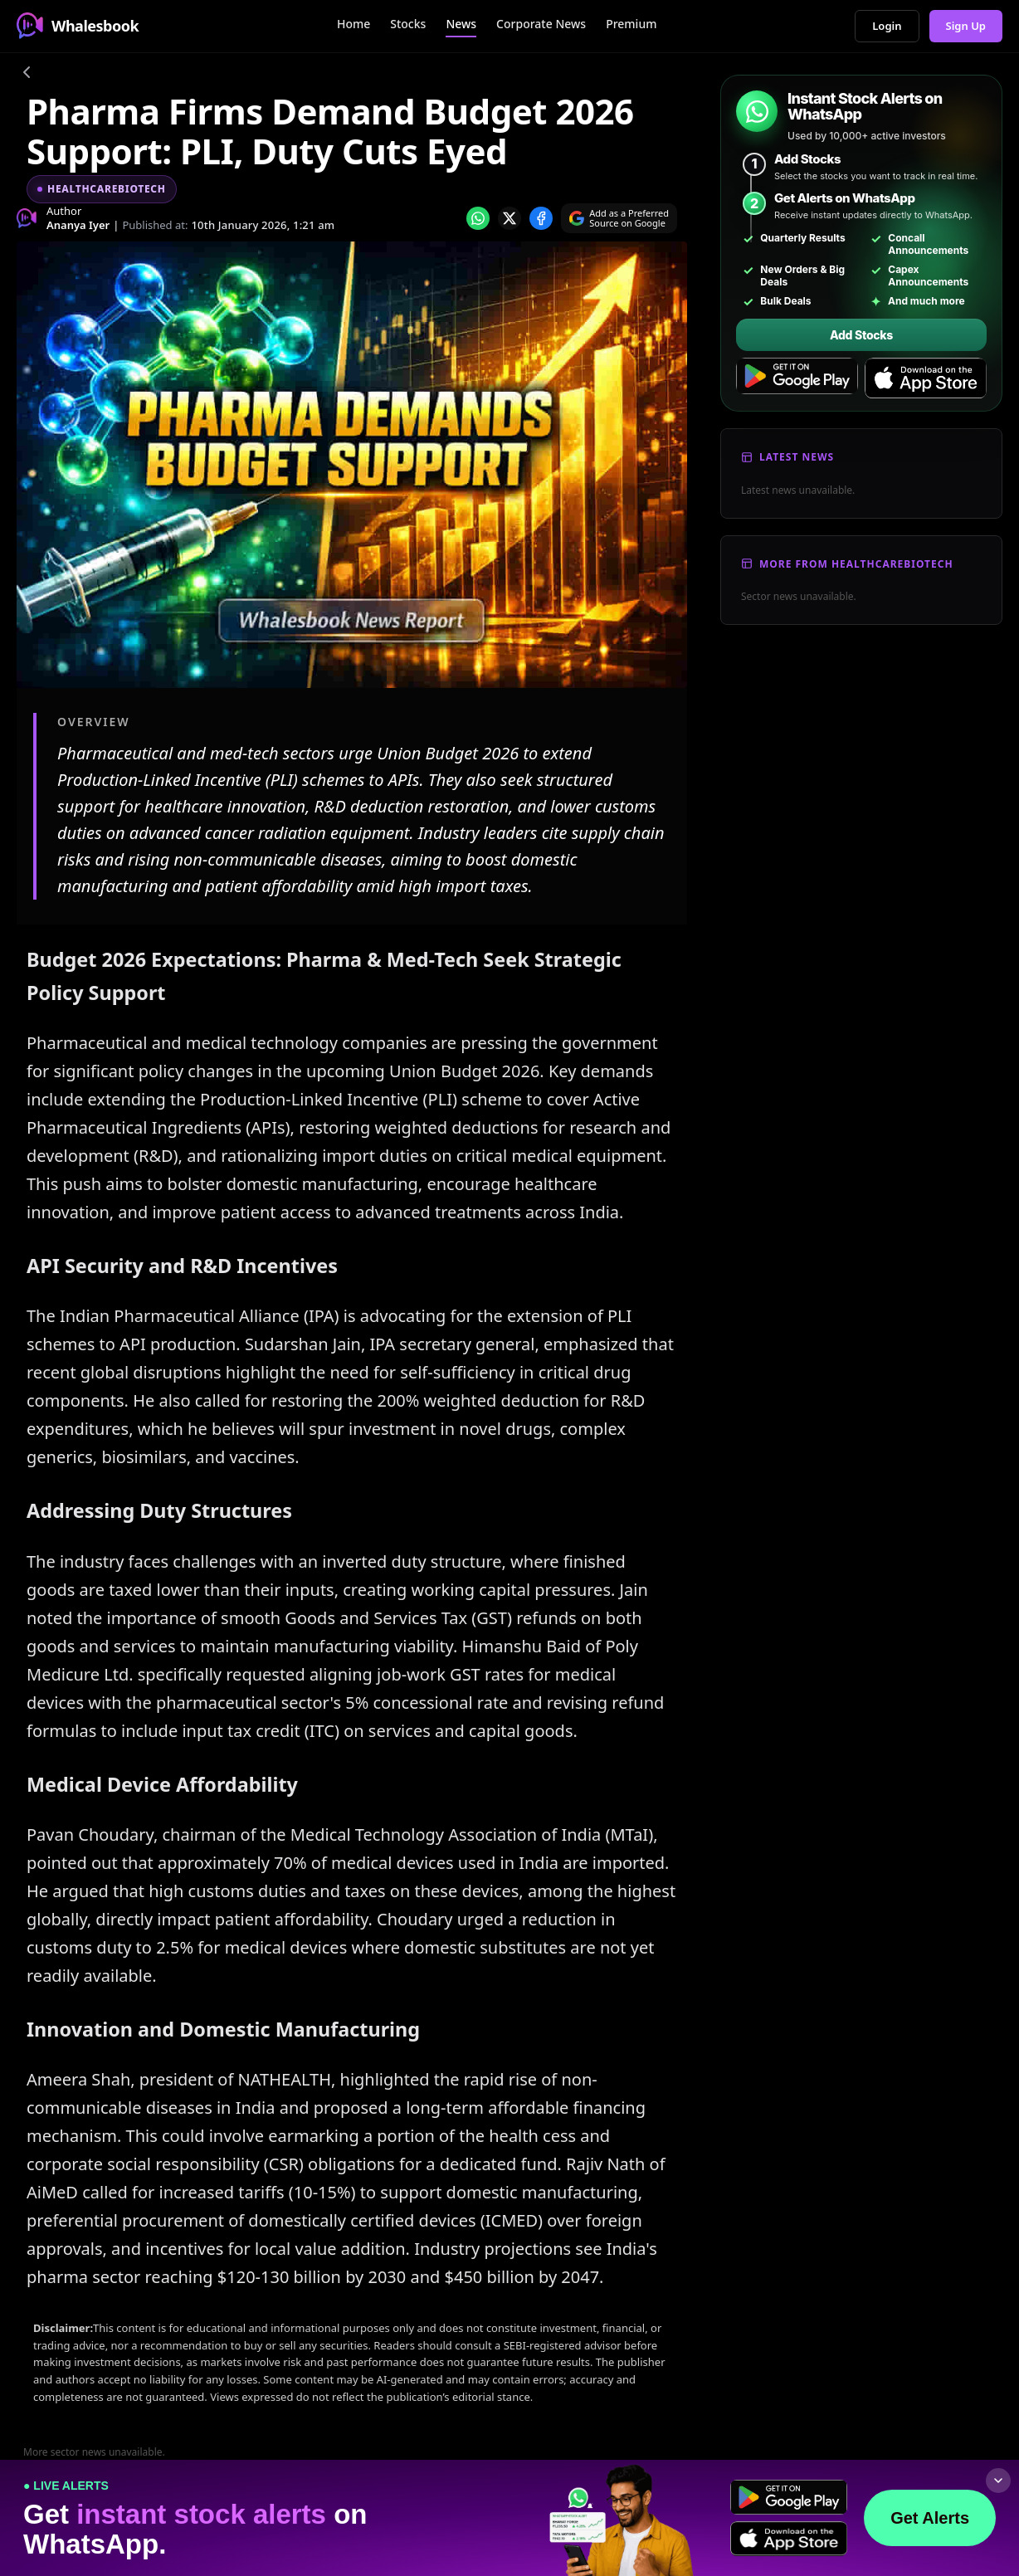 The width and height of the screenshot is (1019, 2576). I want to click on Login, so click(886, 25).